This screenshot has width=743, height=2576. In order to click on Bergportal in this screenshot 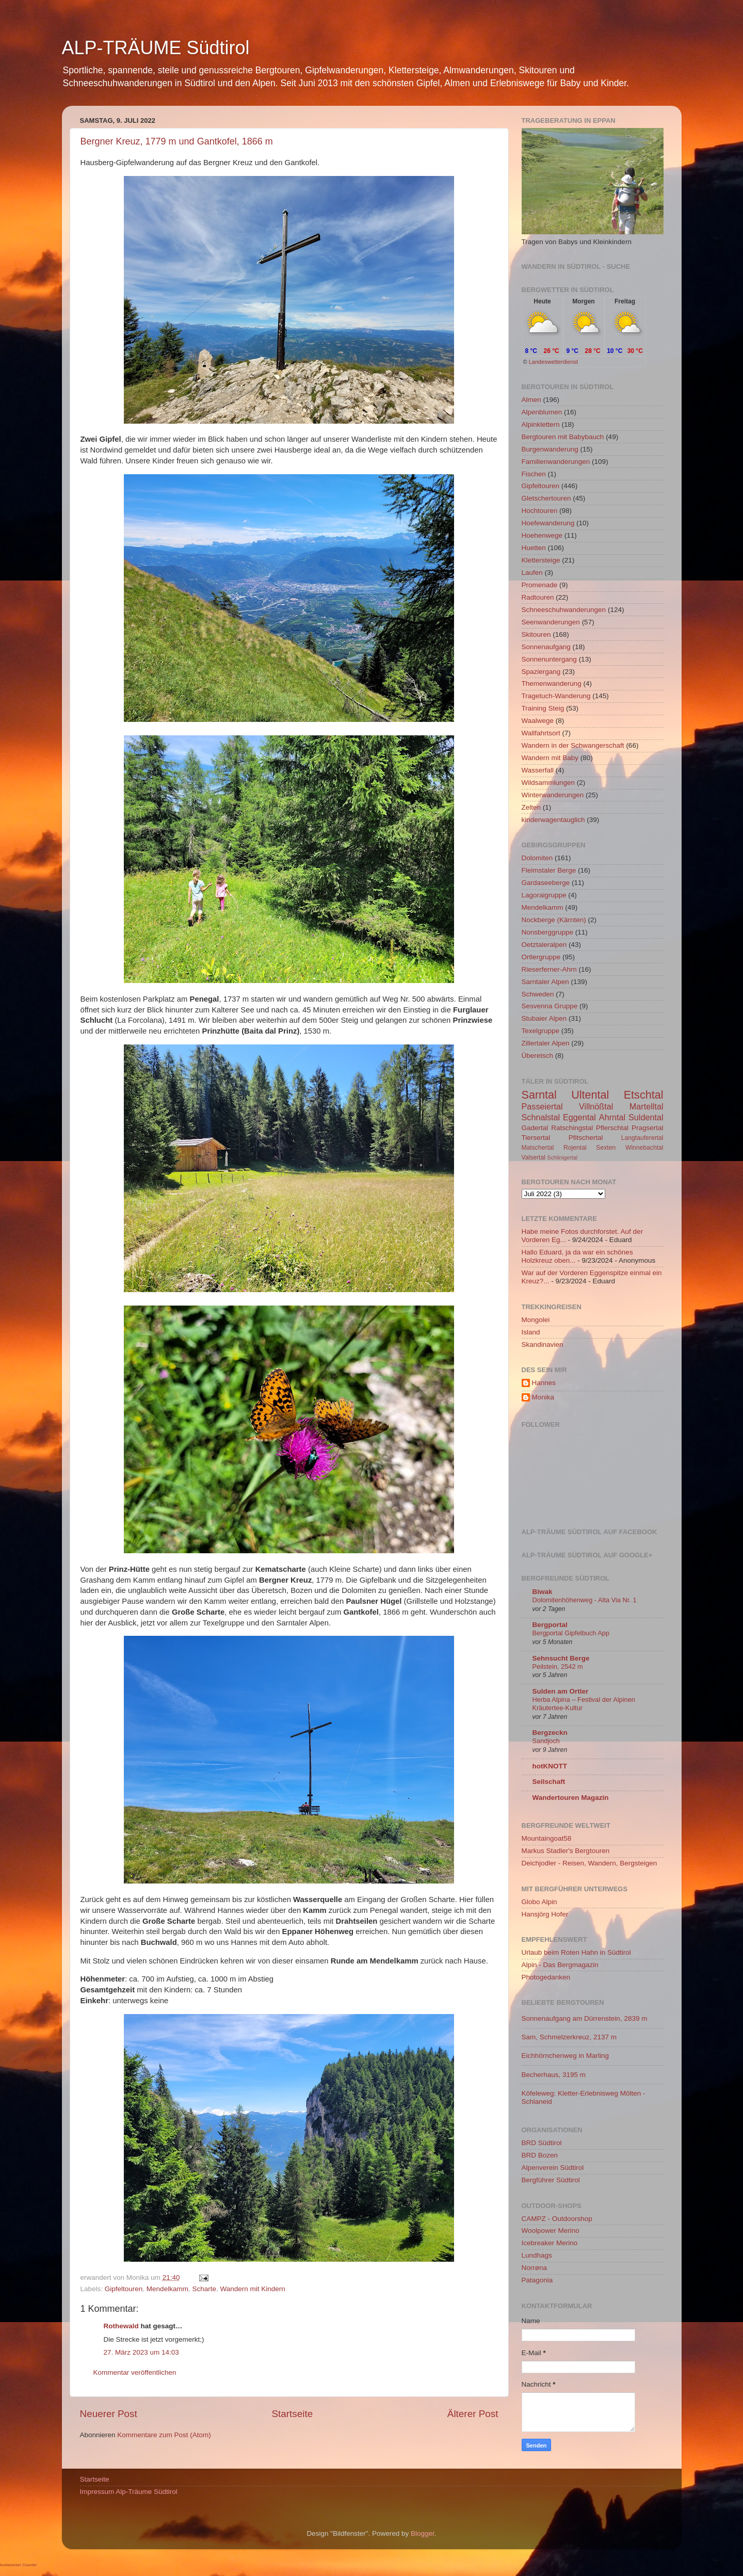, I will do `click(550, 1625)`.